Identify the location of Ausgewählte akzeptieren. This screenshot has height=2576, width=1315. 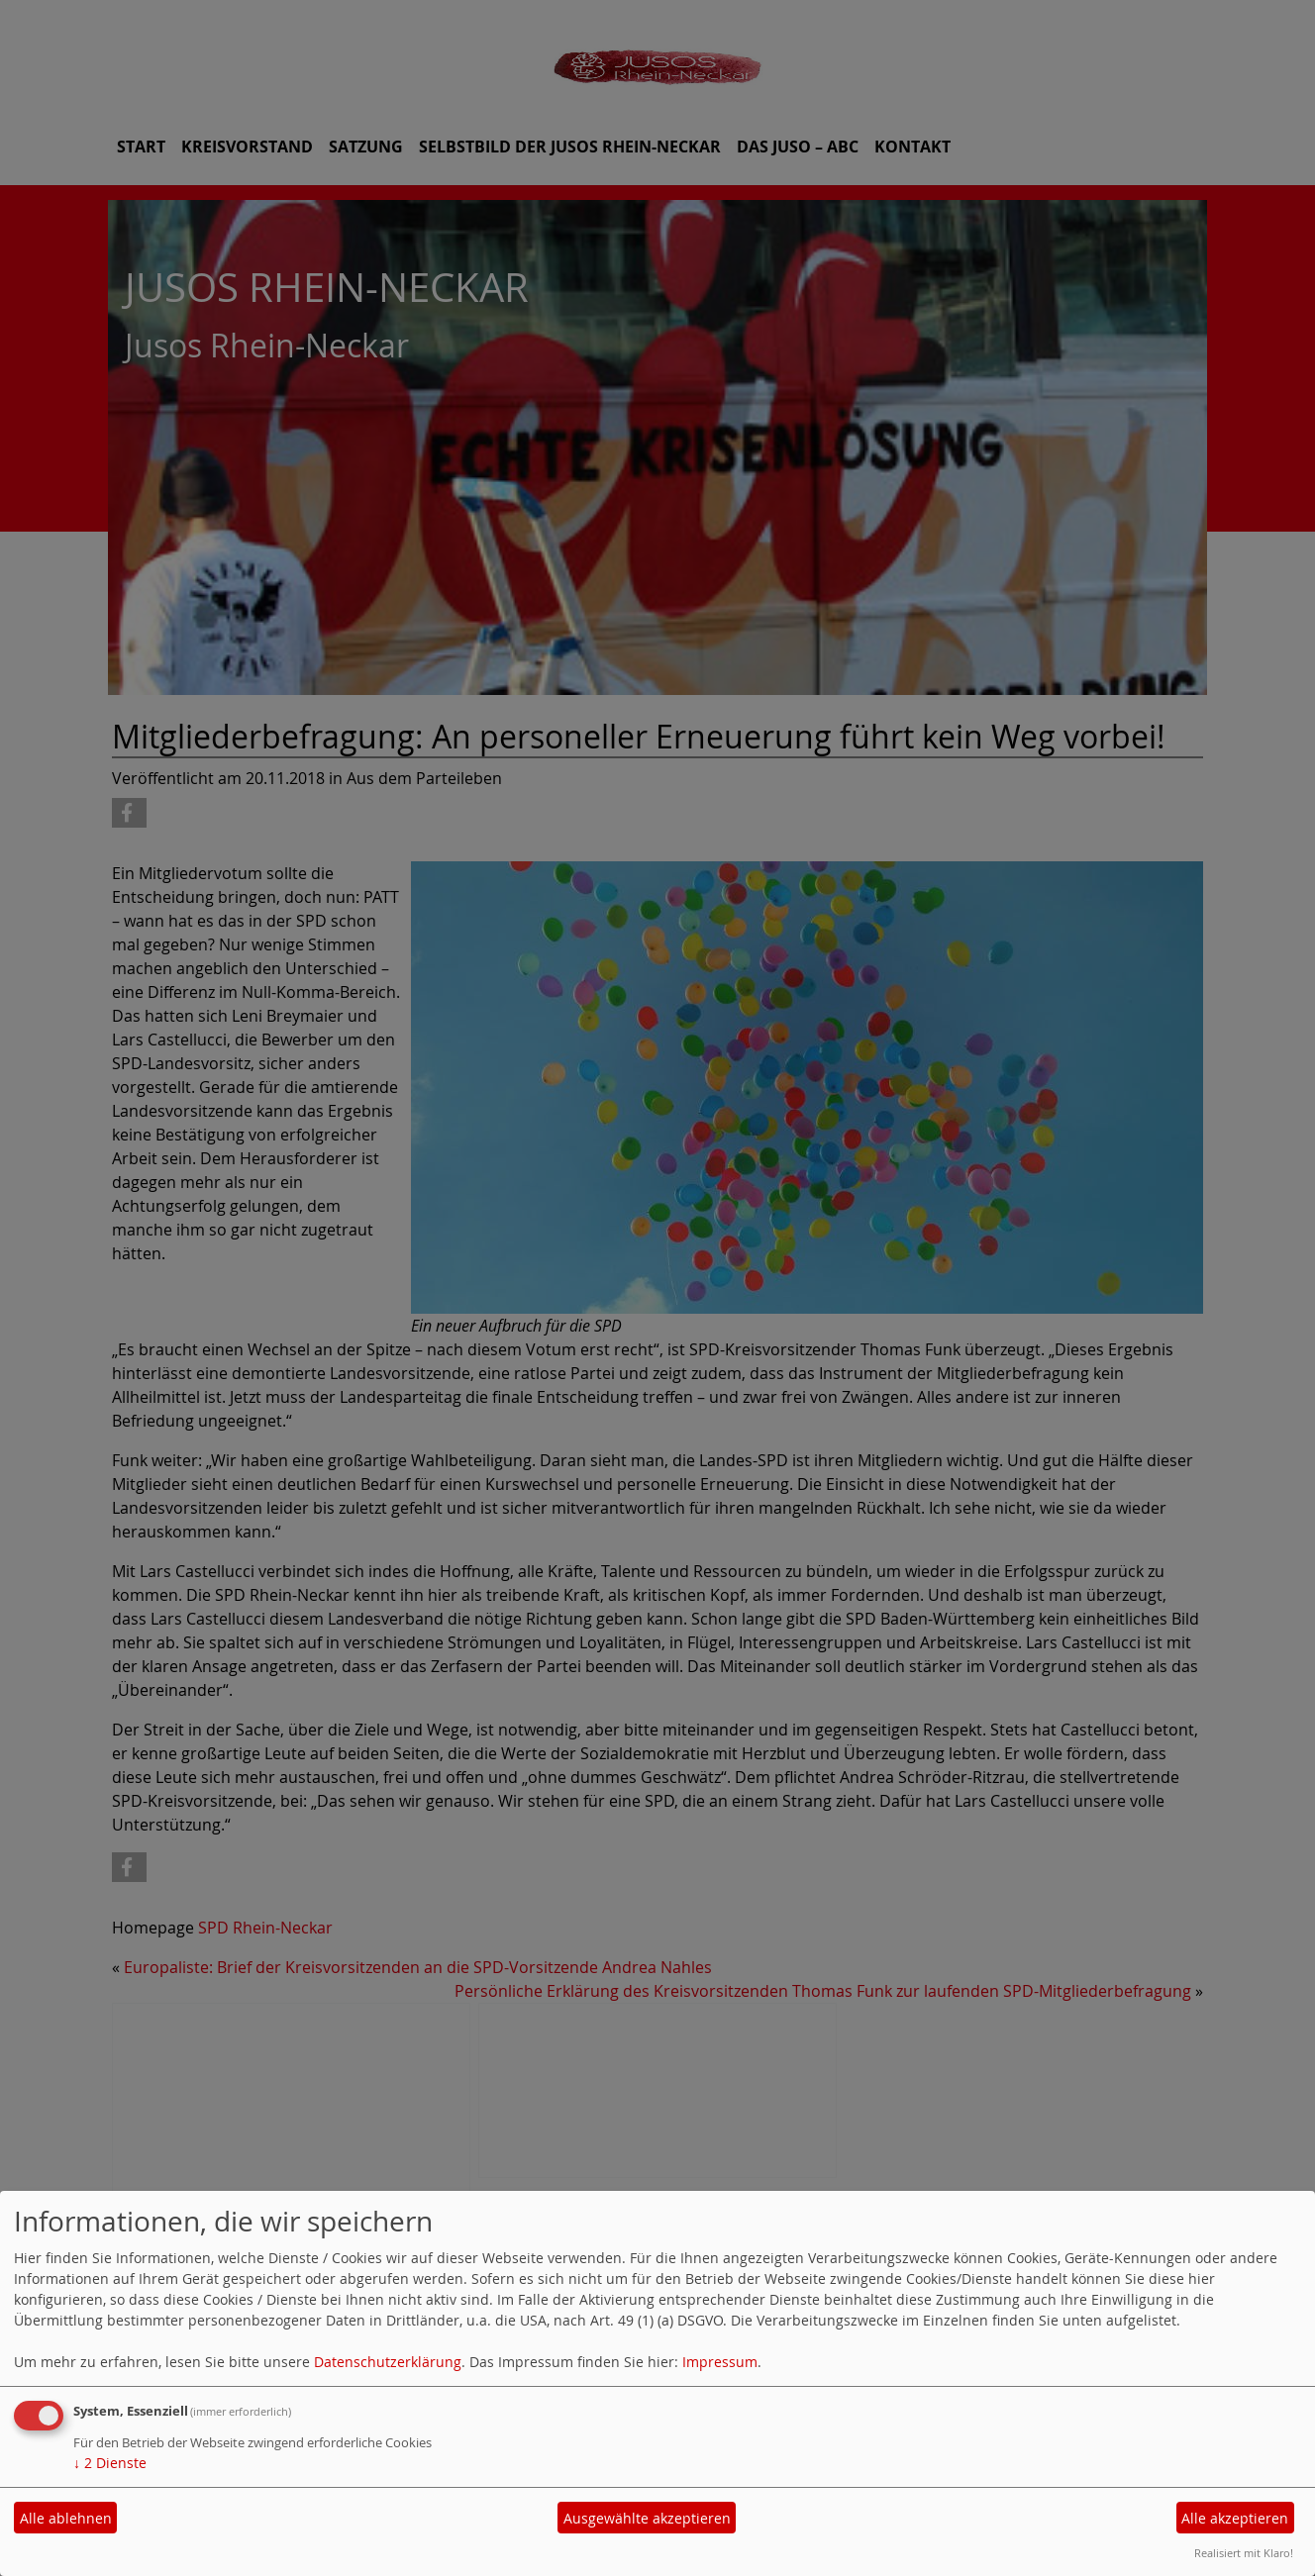
(647, 2518).